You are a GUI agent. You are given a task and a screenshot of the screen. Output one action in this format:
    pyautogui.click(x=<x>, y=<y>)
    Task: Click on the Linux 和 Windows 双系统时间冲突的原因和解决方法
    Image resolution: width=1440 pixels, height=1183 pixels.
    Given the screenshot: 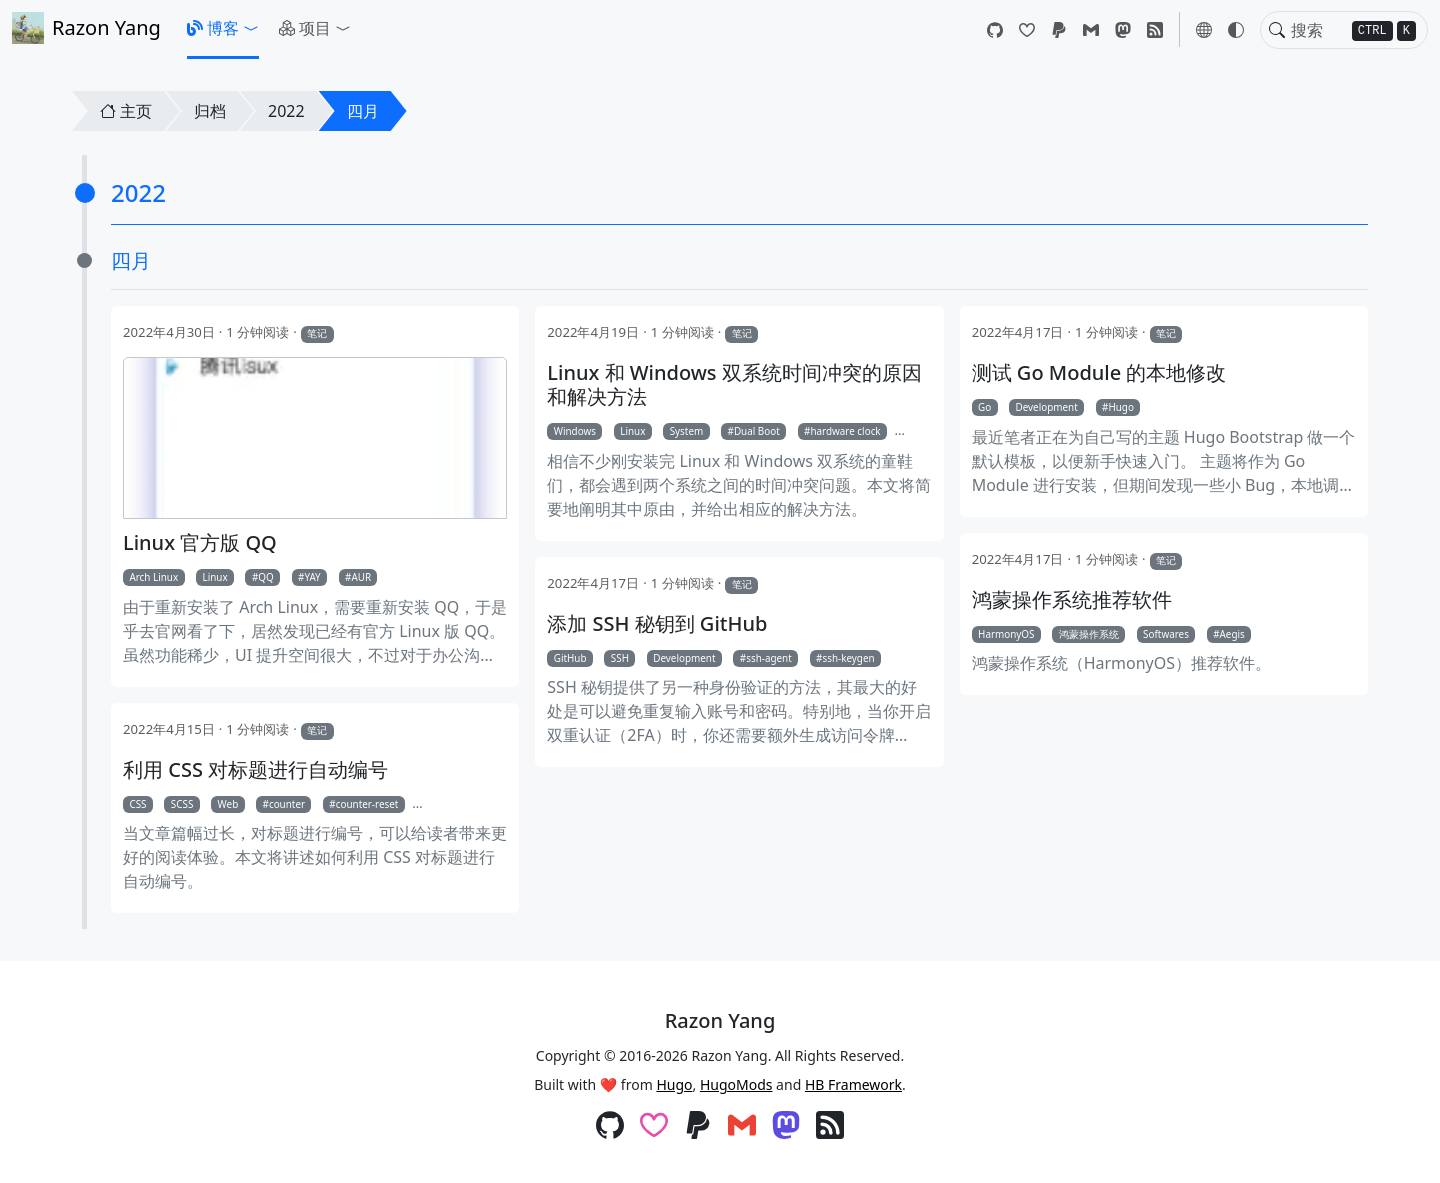 What is the action you would take?
    pyautogui.click(x=734, y=385)
    